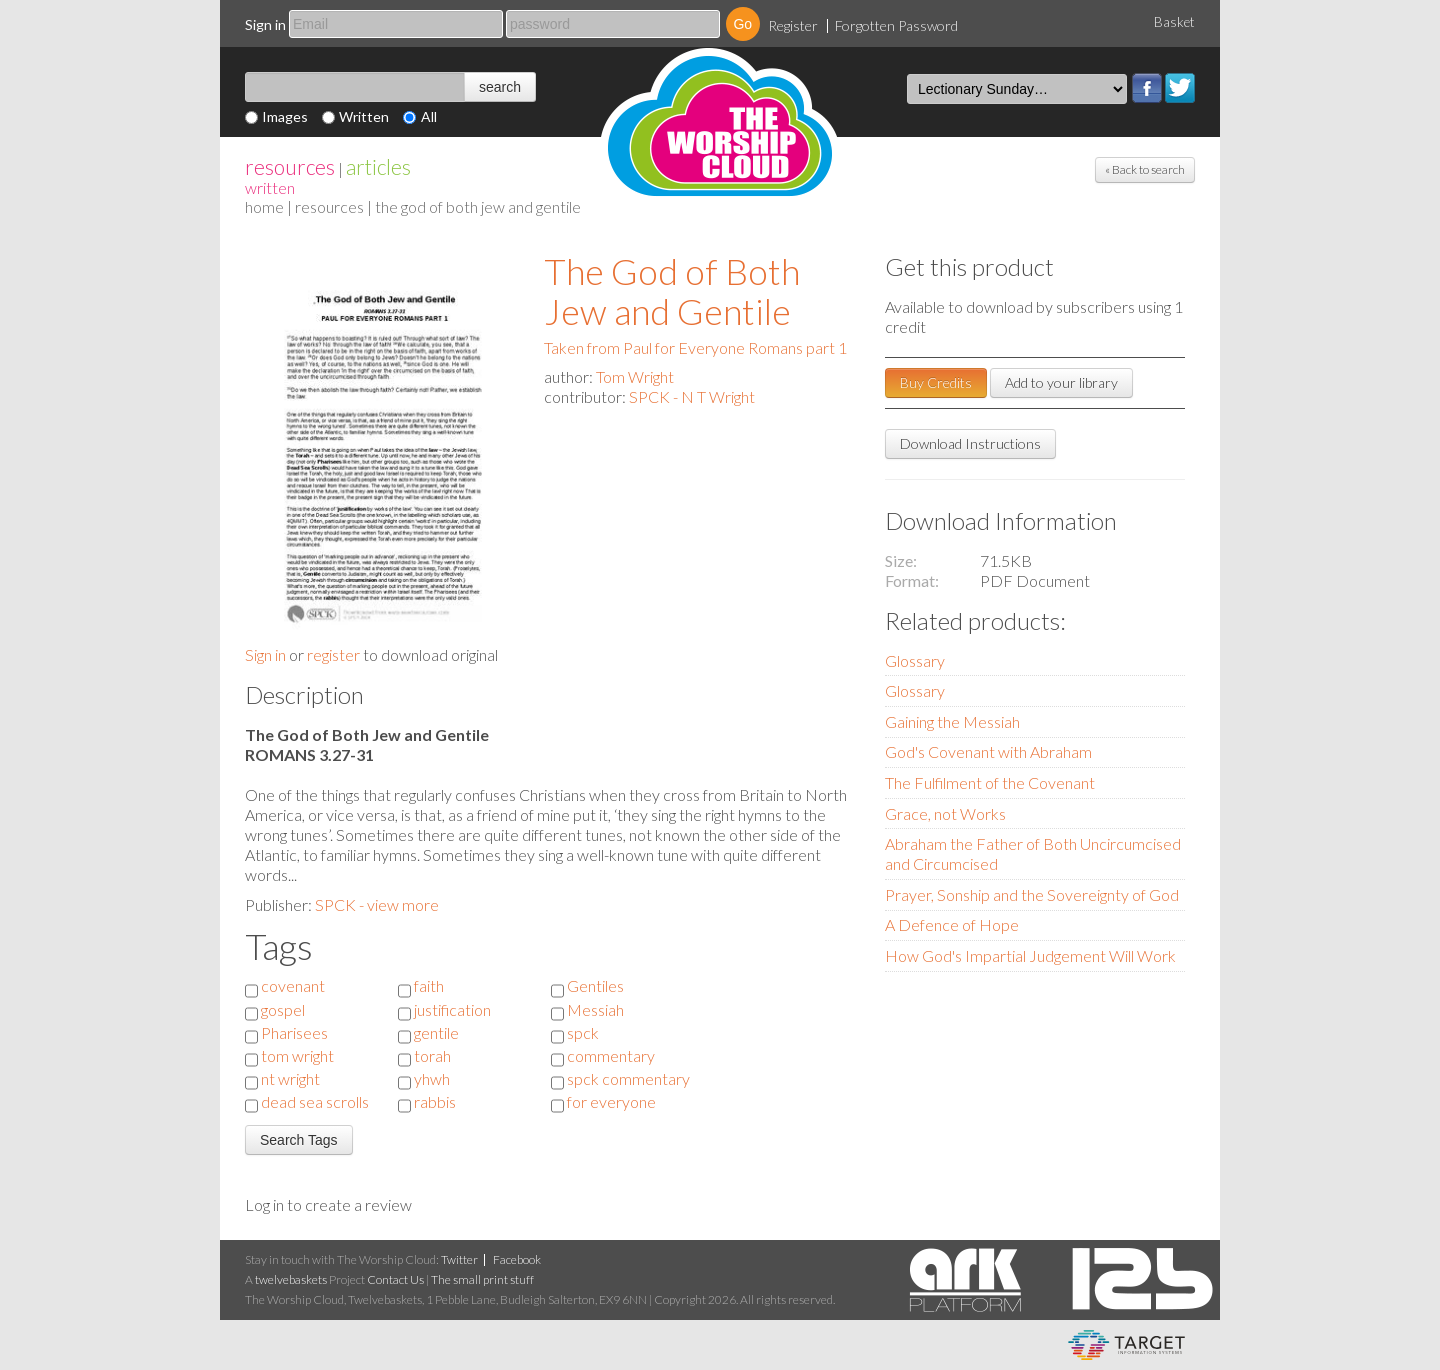 The height and width of the screenshot is (1370, 1440). What do you see at coordinates (1061, 382) in the screenshot?
I see `Add to your library` at bounding box center [1061, 382].